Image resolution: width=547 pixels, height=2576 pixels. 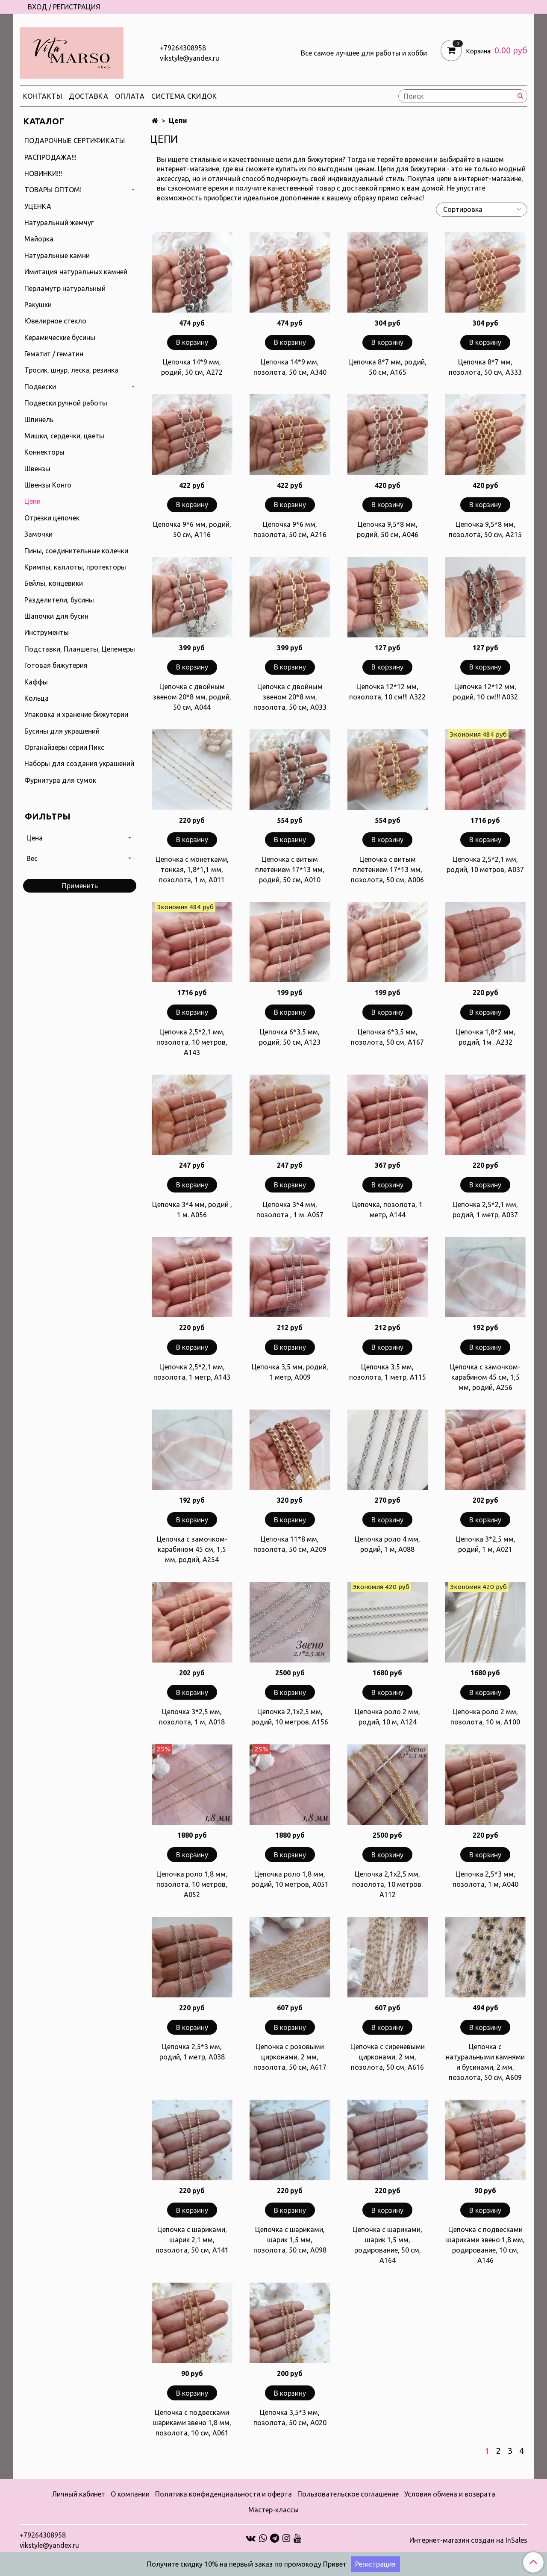 I want to click on УЦЕНКА, so click(x=37, y=206).